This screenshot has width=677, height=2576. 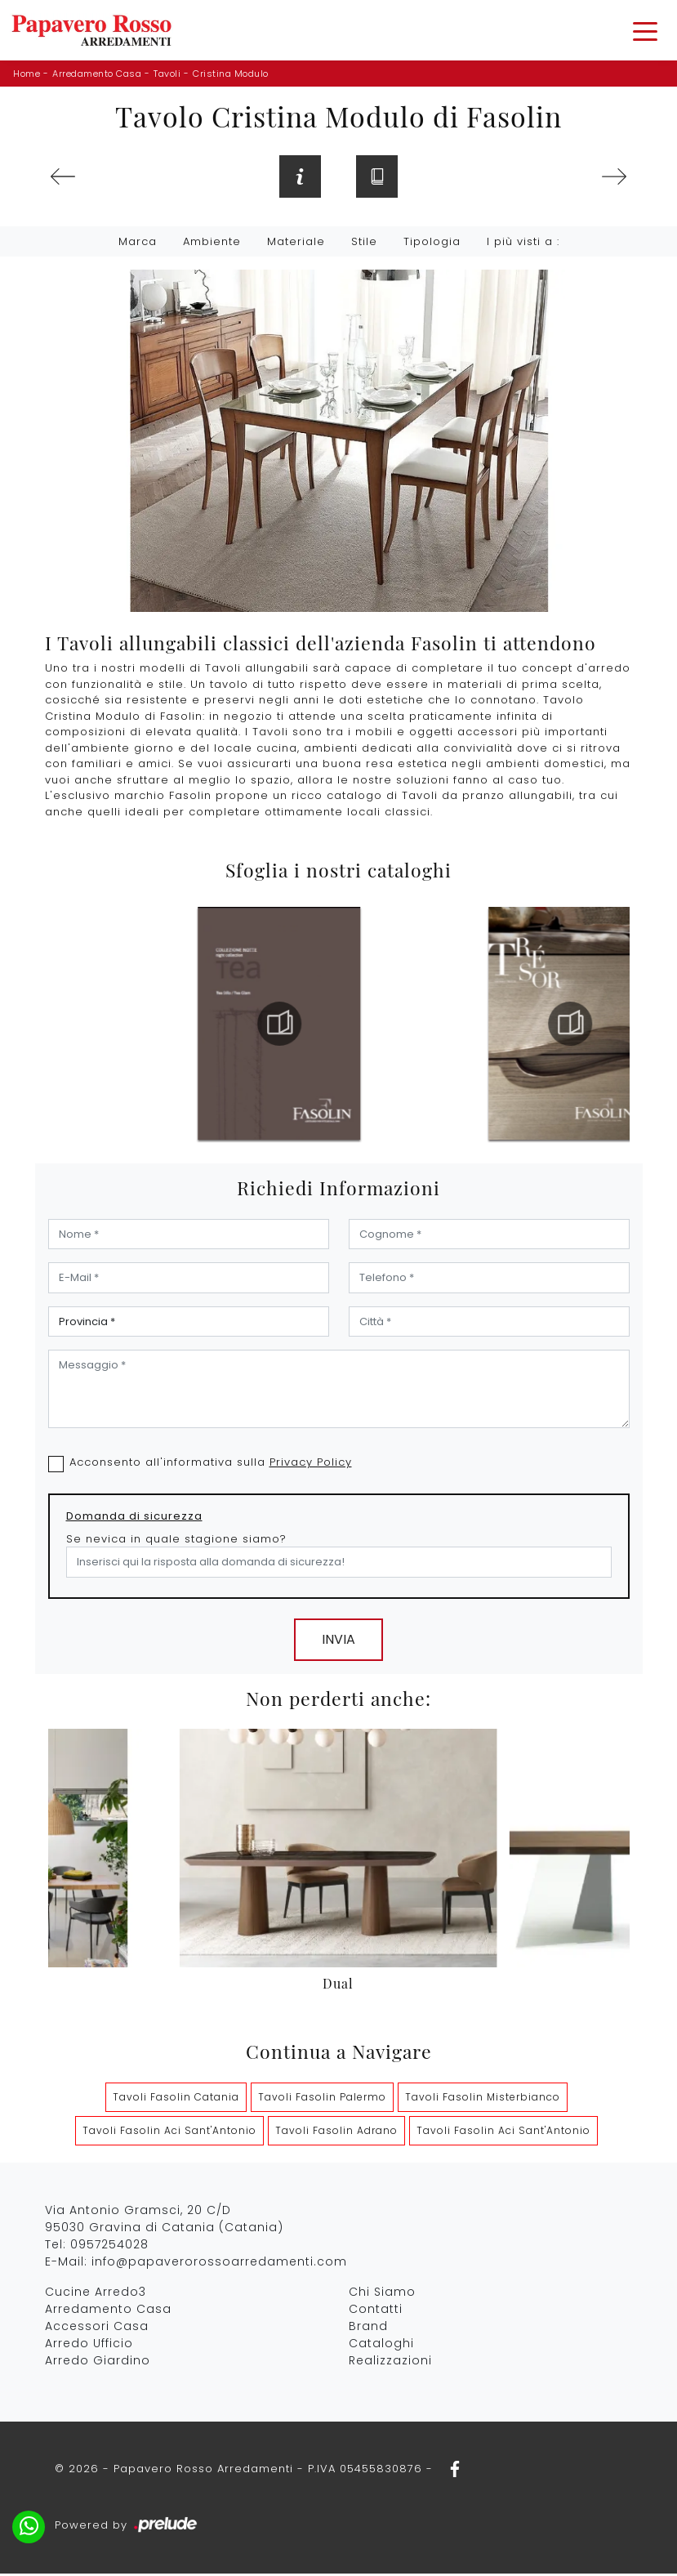 What do you see at coordinates (310, 1464) in the screenshot?
I see `Privacy Policy` at bounding box center [310, 1464].